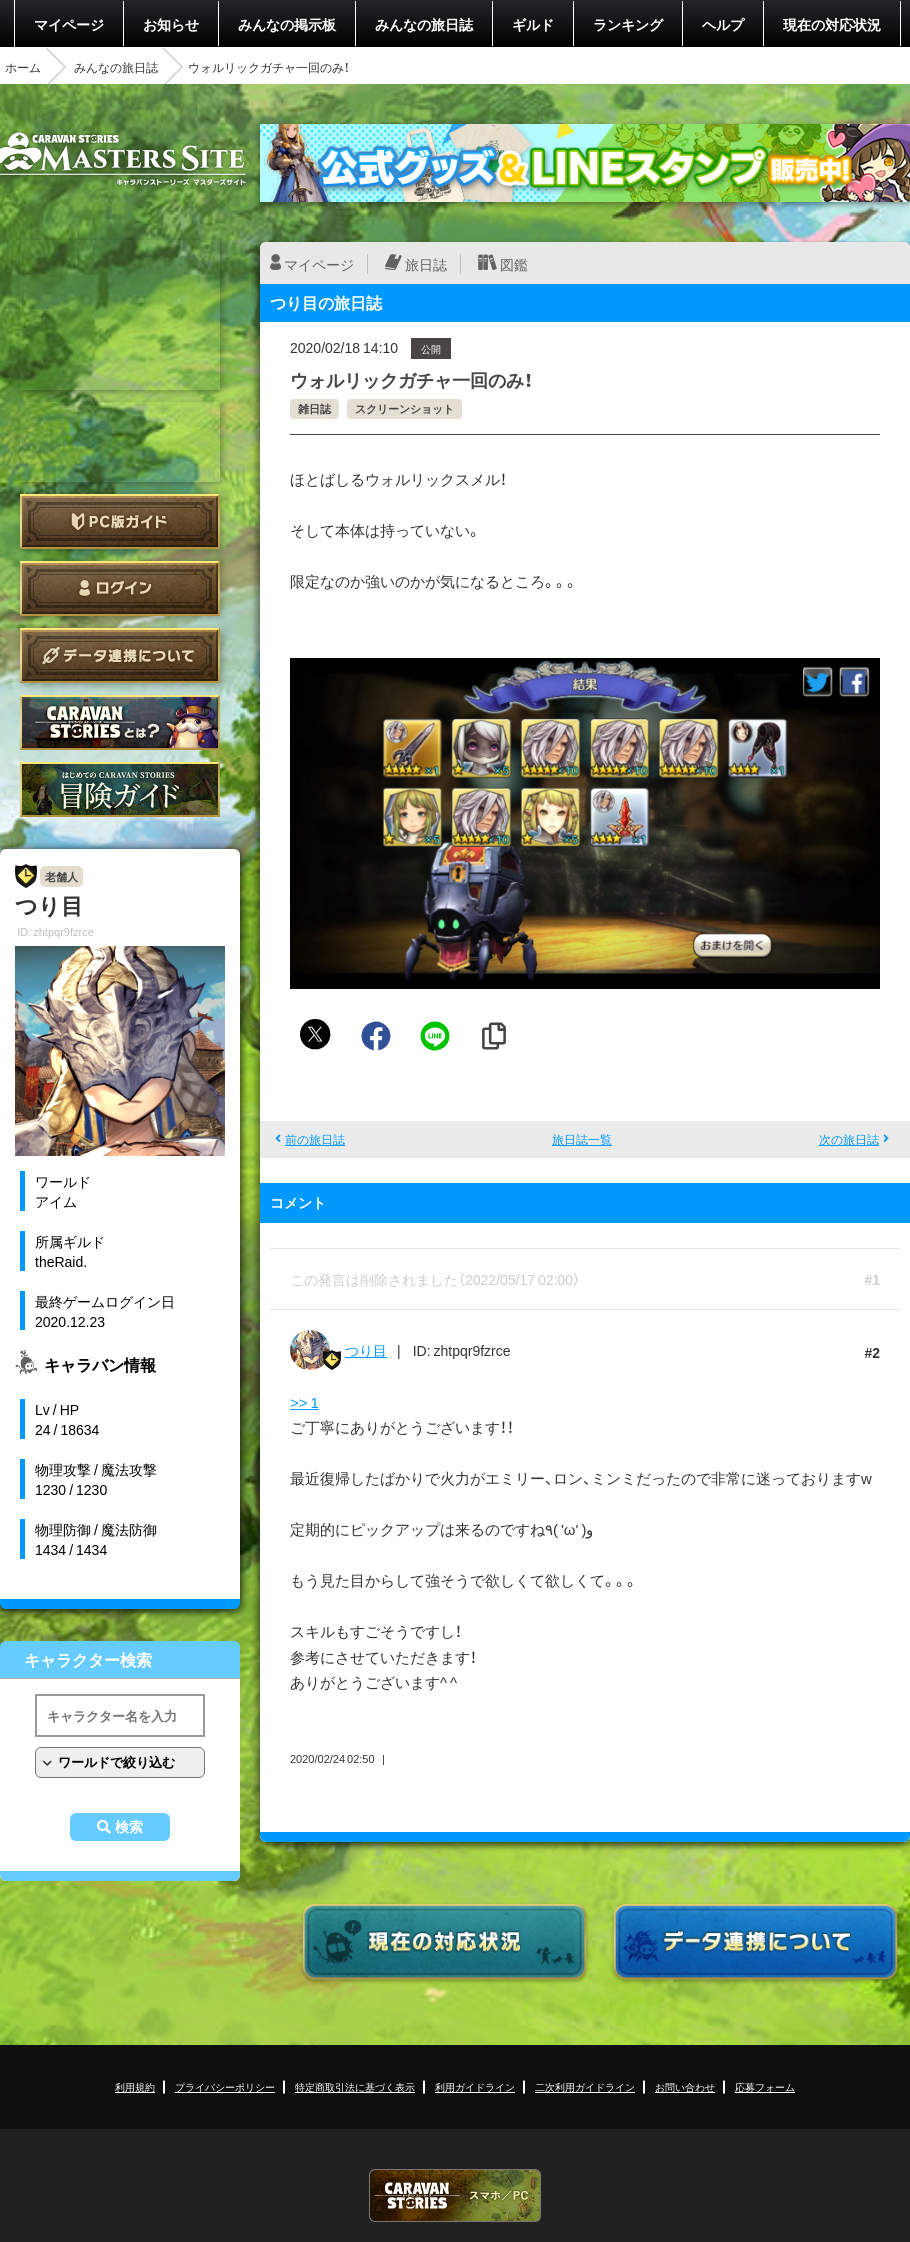 The height and width of the screenshot is (2242, 910). Describe the element at coordinates (129, 1827) in the screenshot. I see `検索` at that location.